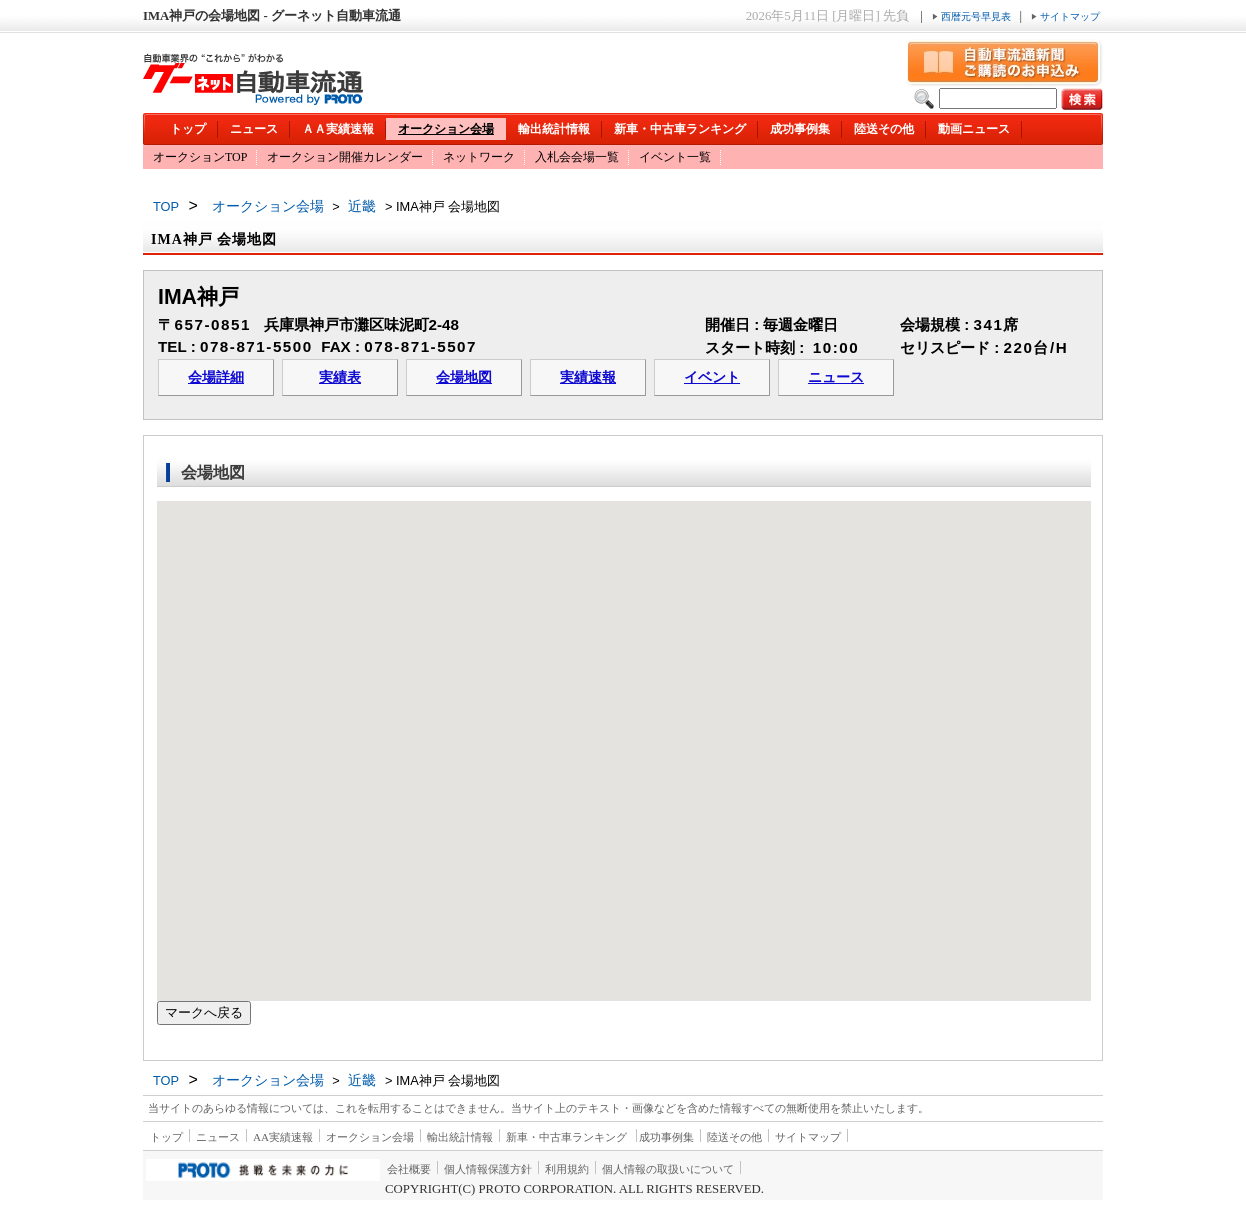  What do you see at coordinates (345, 157) in the screenshot?
I see `オークション開催カレンダー` at bounding box center [345, 157].